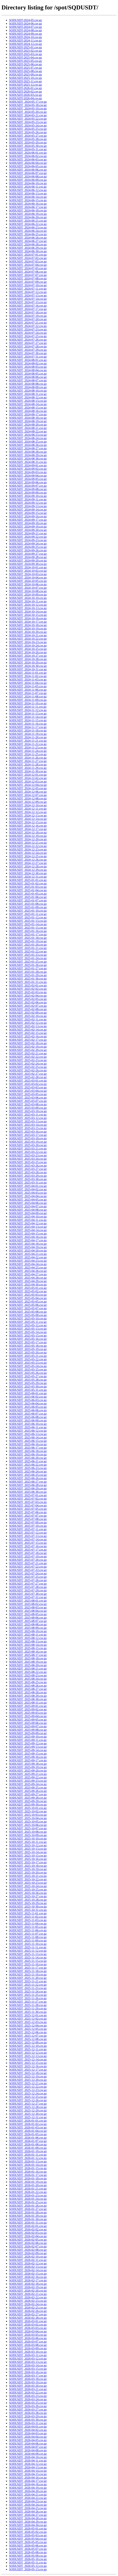 Image resolution: width=118 pixels, height=2576 pixels. Describe the element at coordinates (28, 706) in the screenshot. I see `SQDUSDT_2024-11-11.csv.gz` at that location.